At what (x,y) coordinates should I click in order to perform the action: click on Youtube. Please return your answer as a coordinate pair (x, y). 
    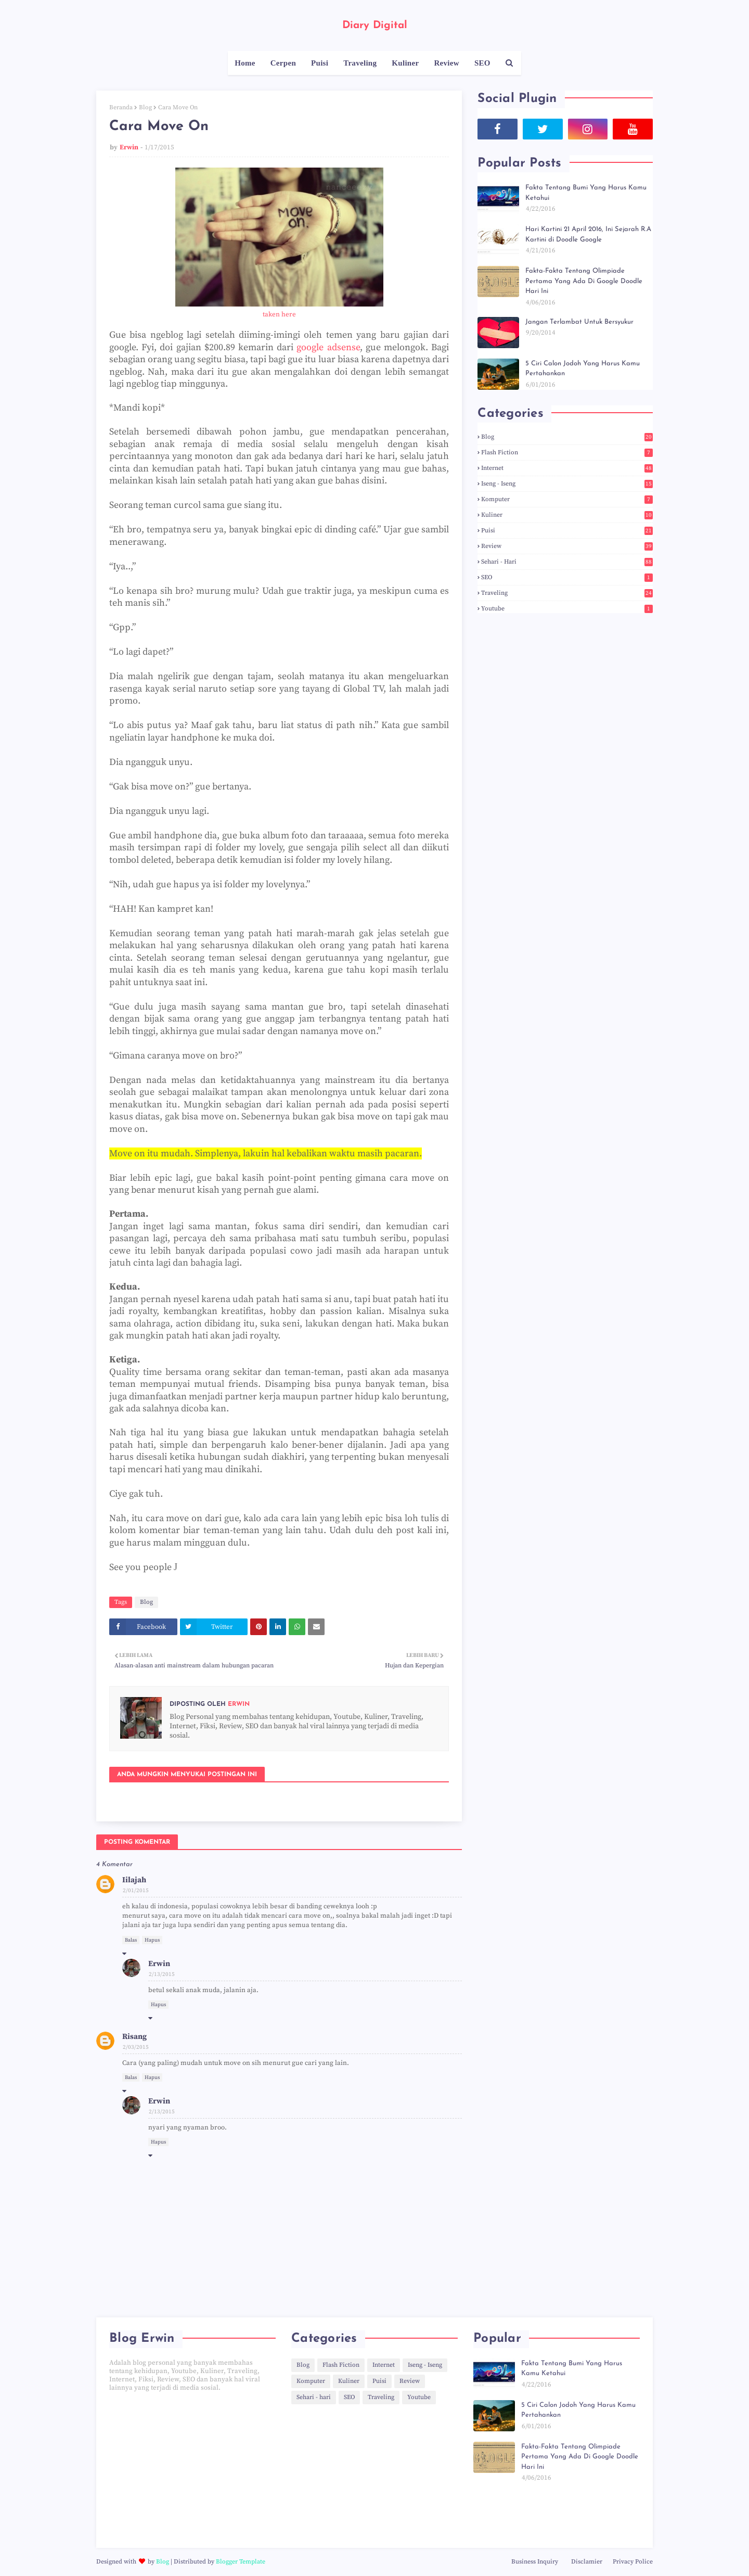
    Looking at the image, I should click on (567, 609).